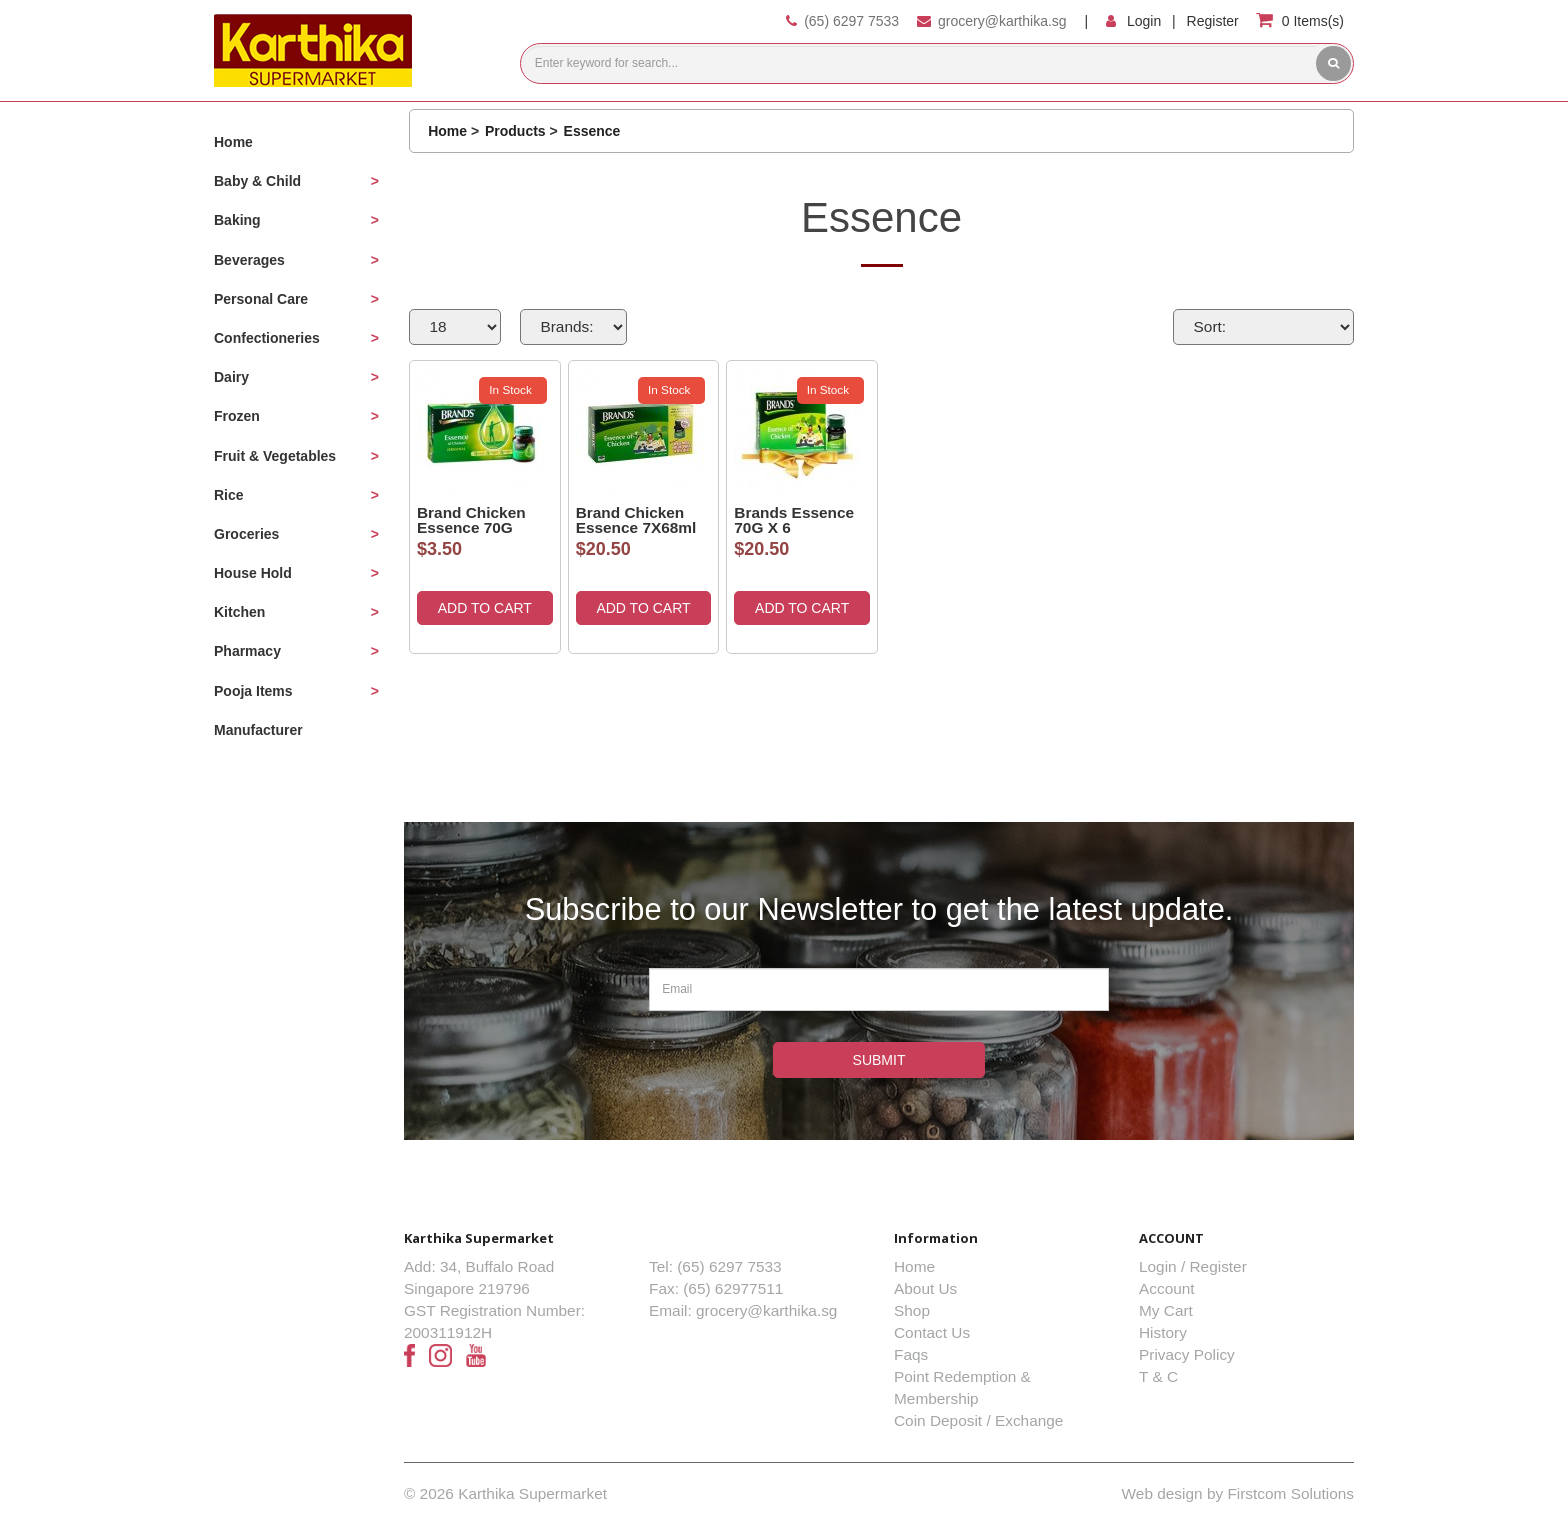  I want to click on grocery@karthika.sg, so click(1002, 21).